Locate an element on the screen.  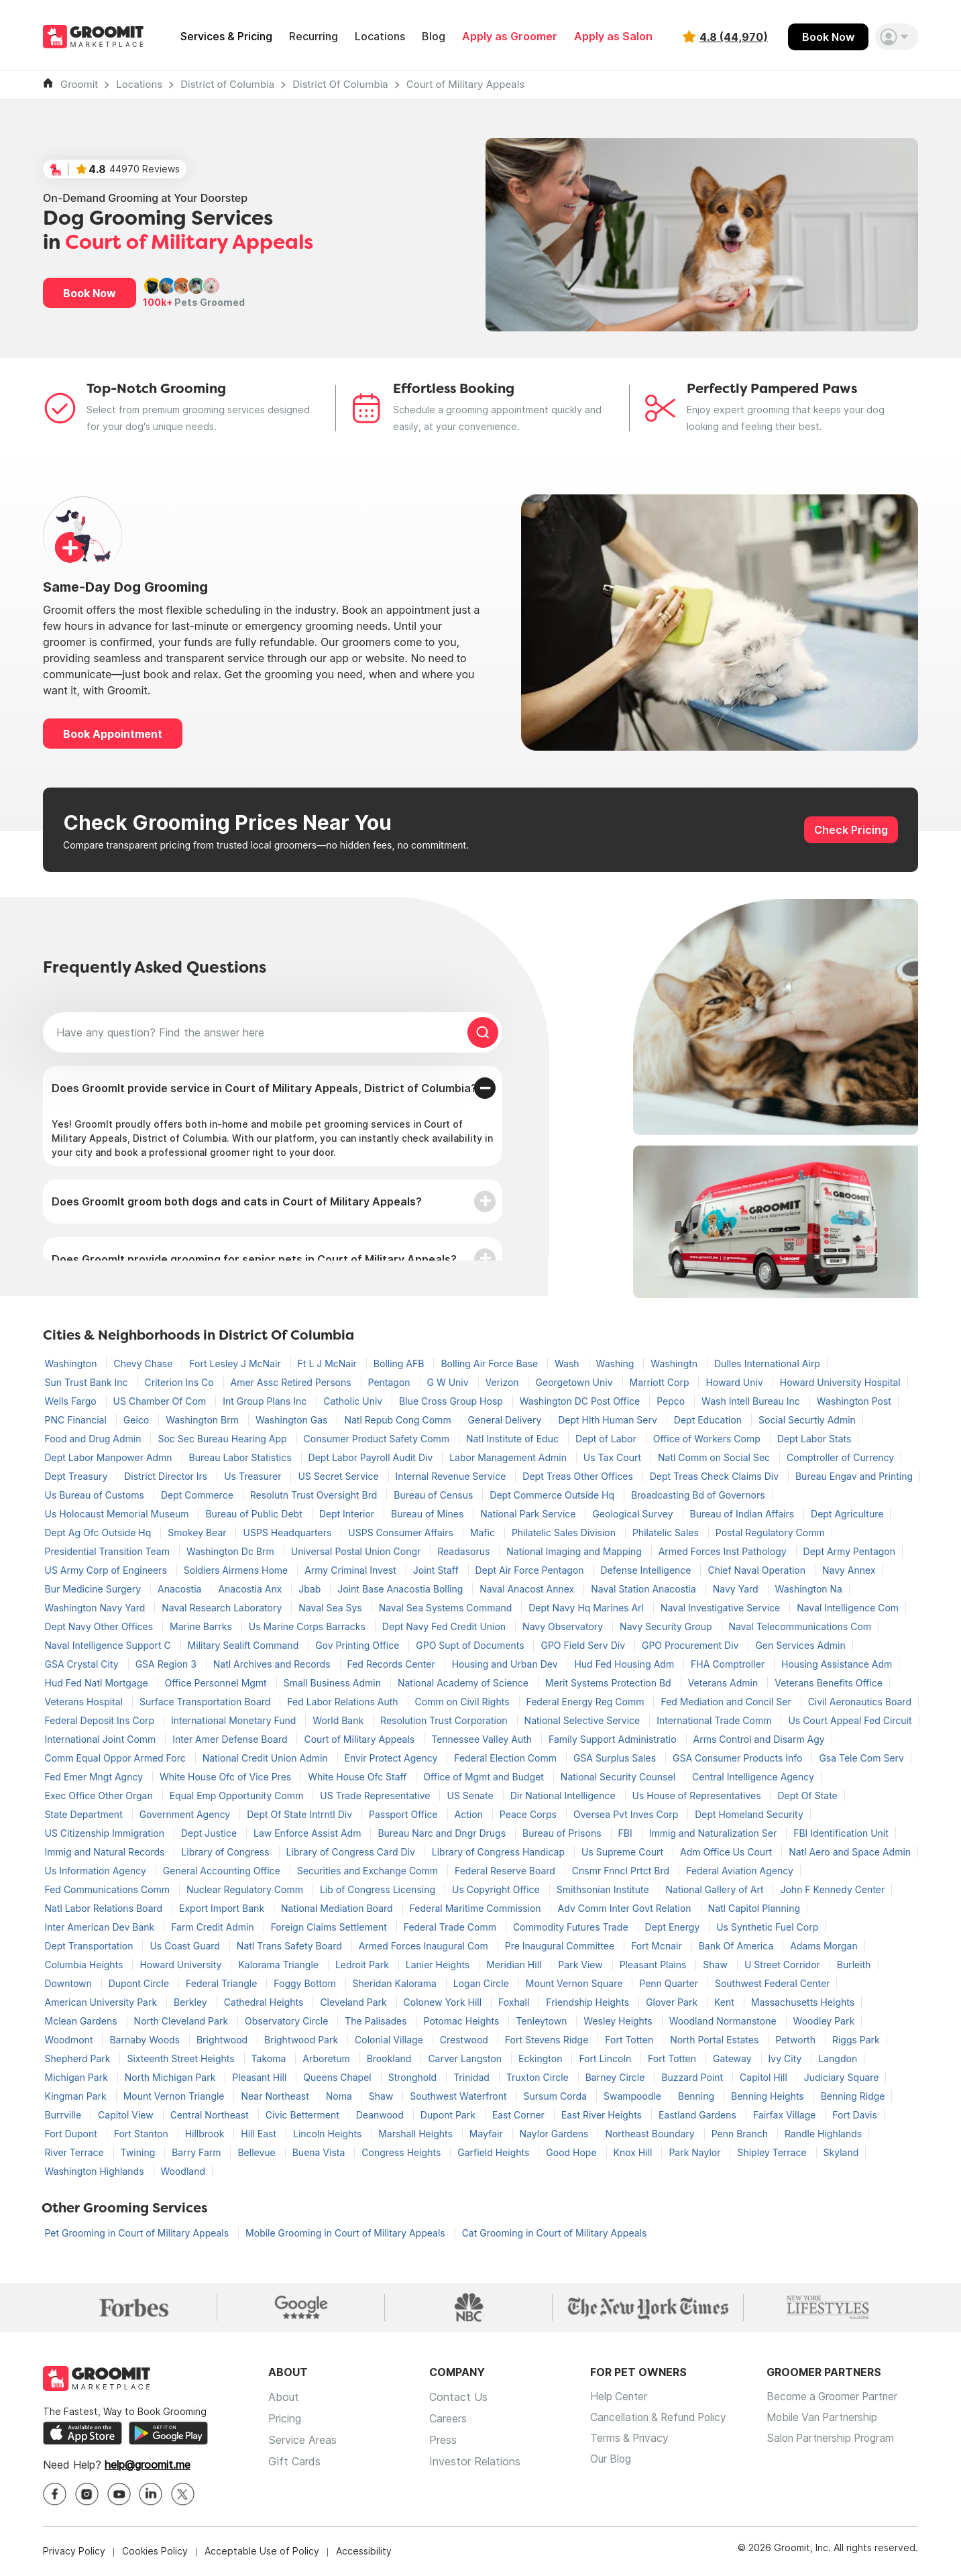
Gsa Tele Com Serv is located at coordinates (861, 1758).